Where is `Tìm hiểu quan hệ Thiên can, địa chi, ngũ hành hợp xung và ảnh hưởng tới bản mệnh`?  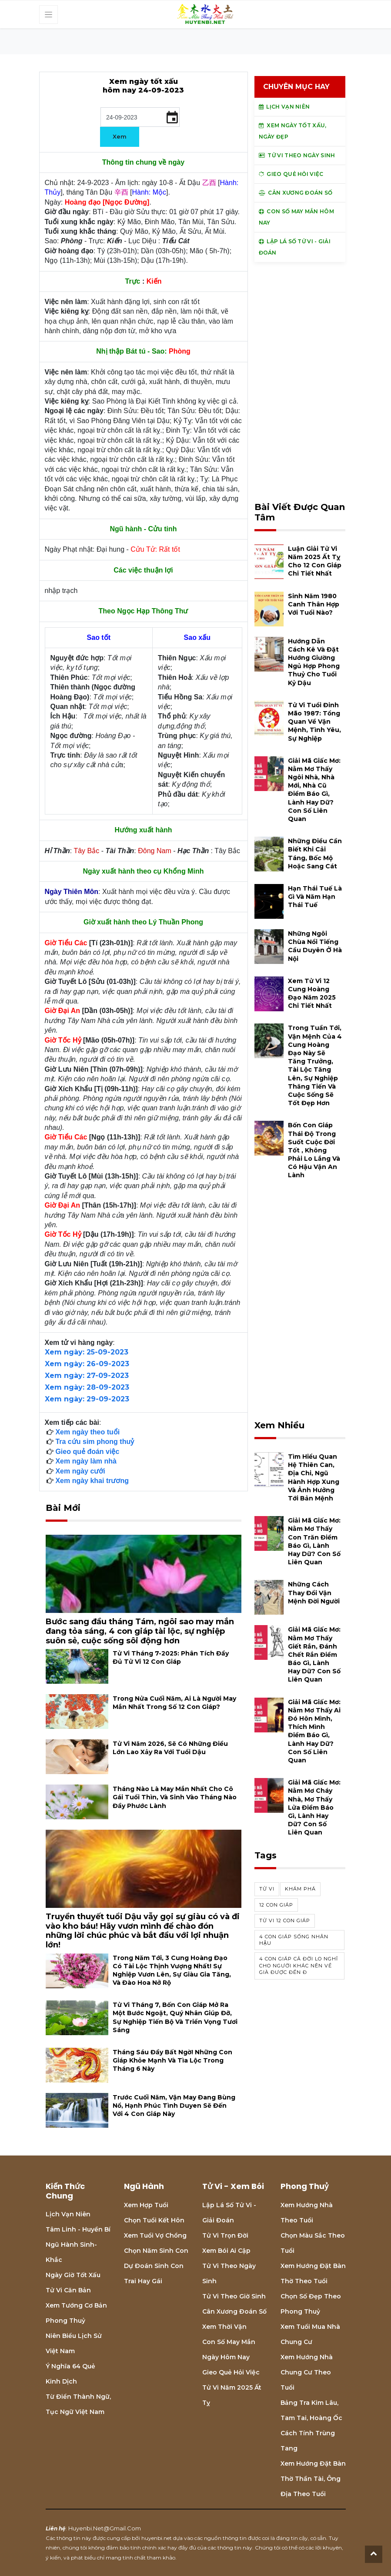 Tìm hiểu quan hệ Thiên can, địa chi, ngũ hành hợp xung và ảnh hưởng tới bản mệnh is located at coordinates (313, 1477).